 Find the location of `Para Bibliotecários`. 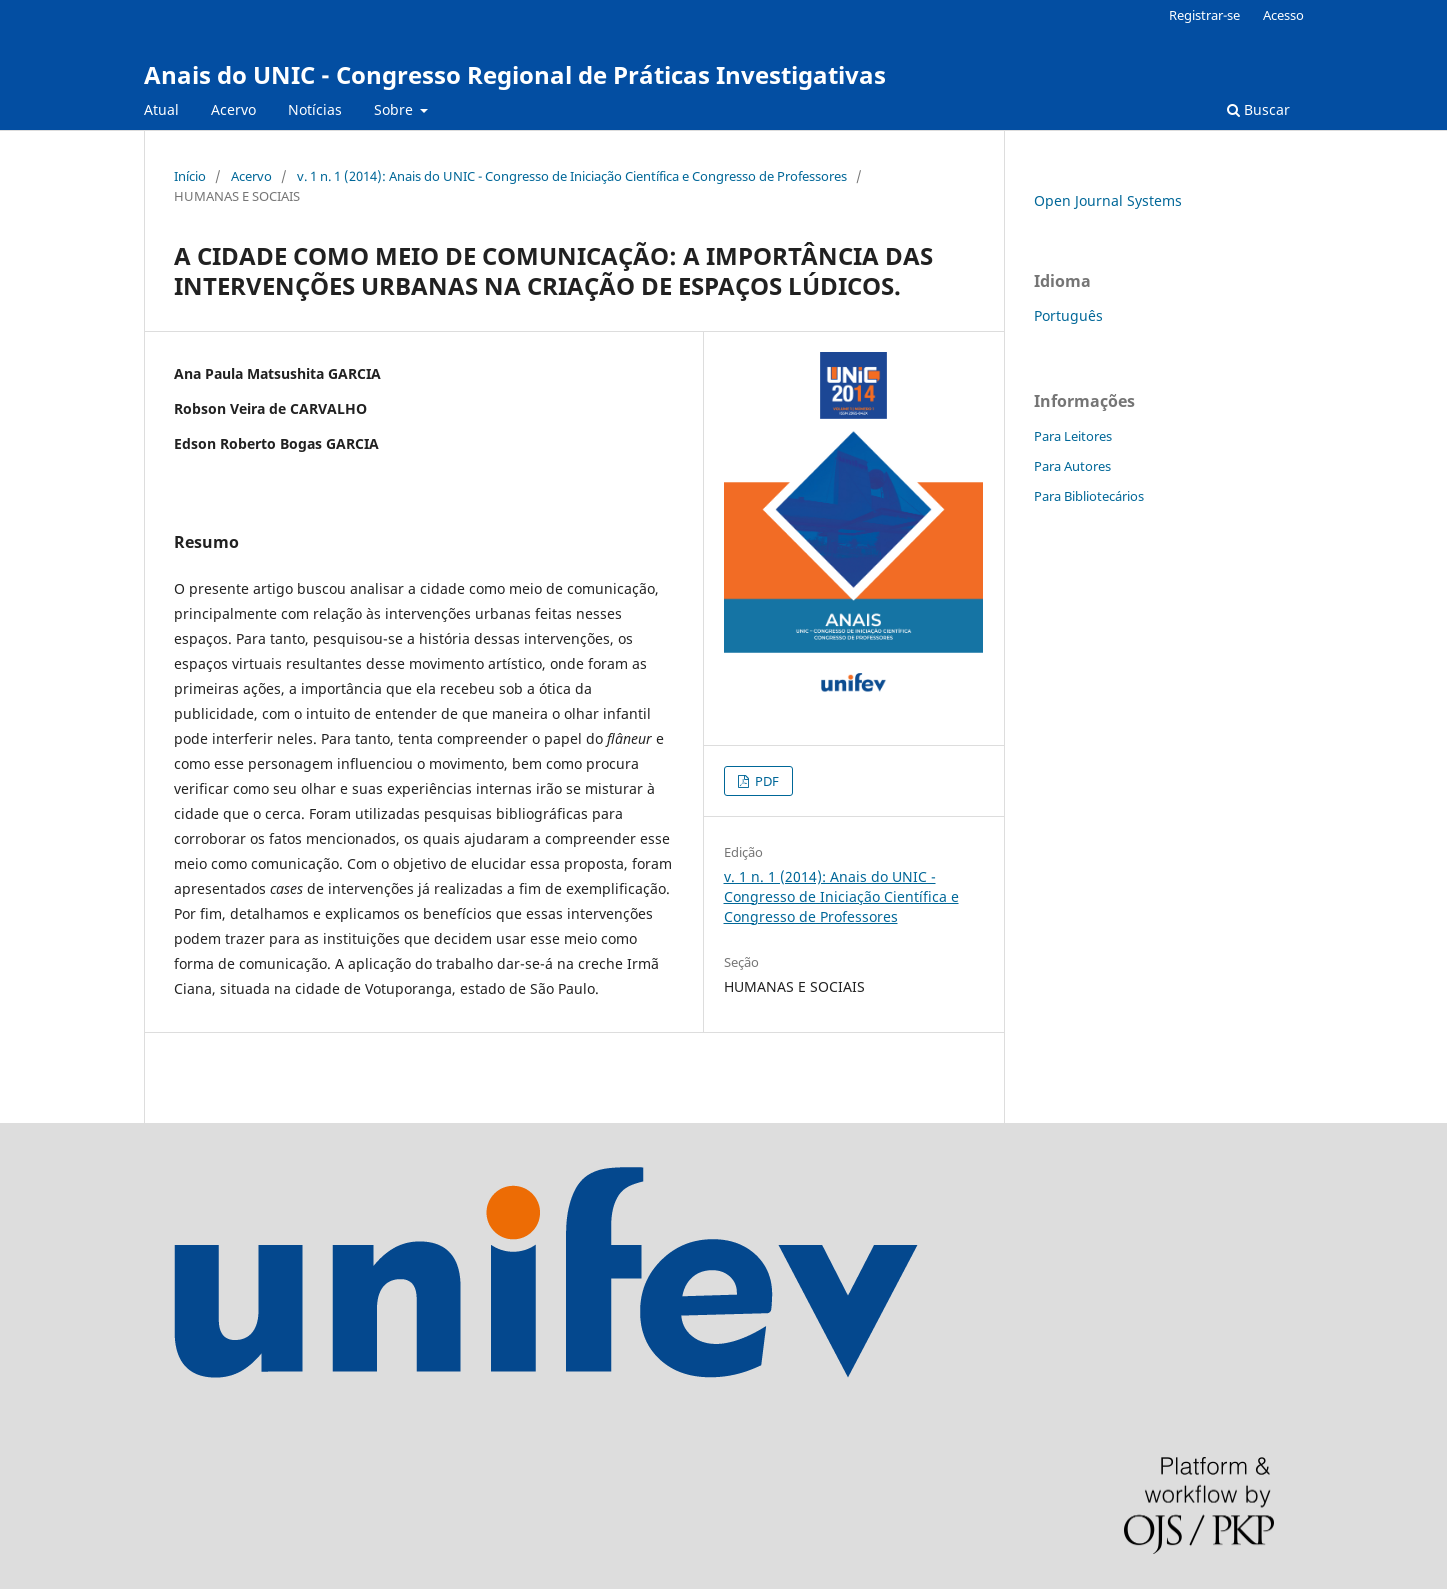

Para Bibliotecários is located at coordinates (1089, 496).